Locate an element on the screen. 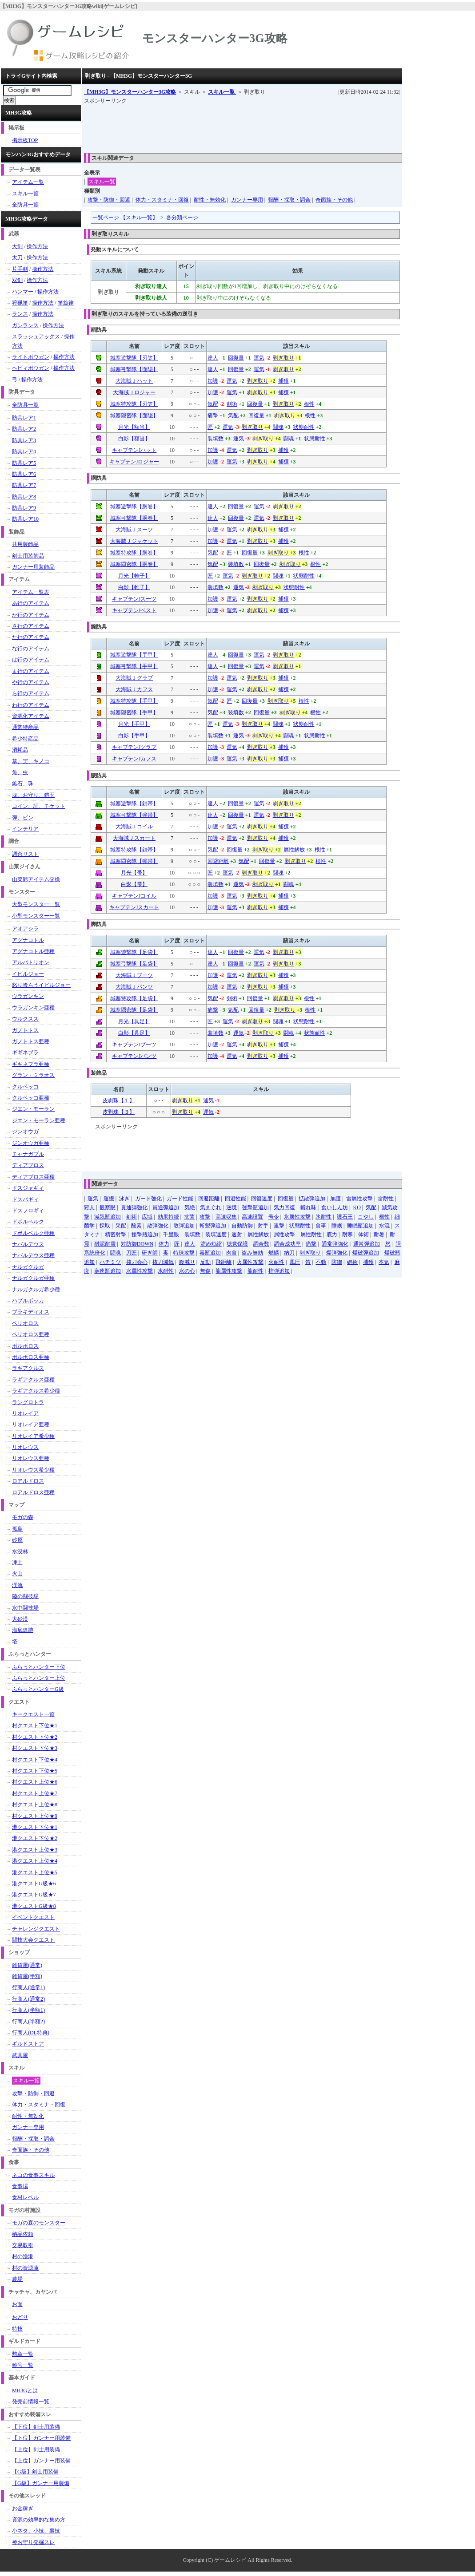  行商人(DL特典) is located at coordinates (30, 2033).